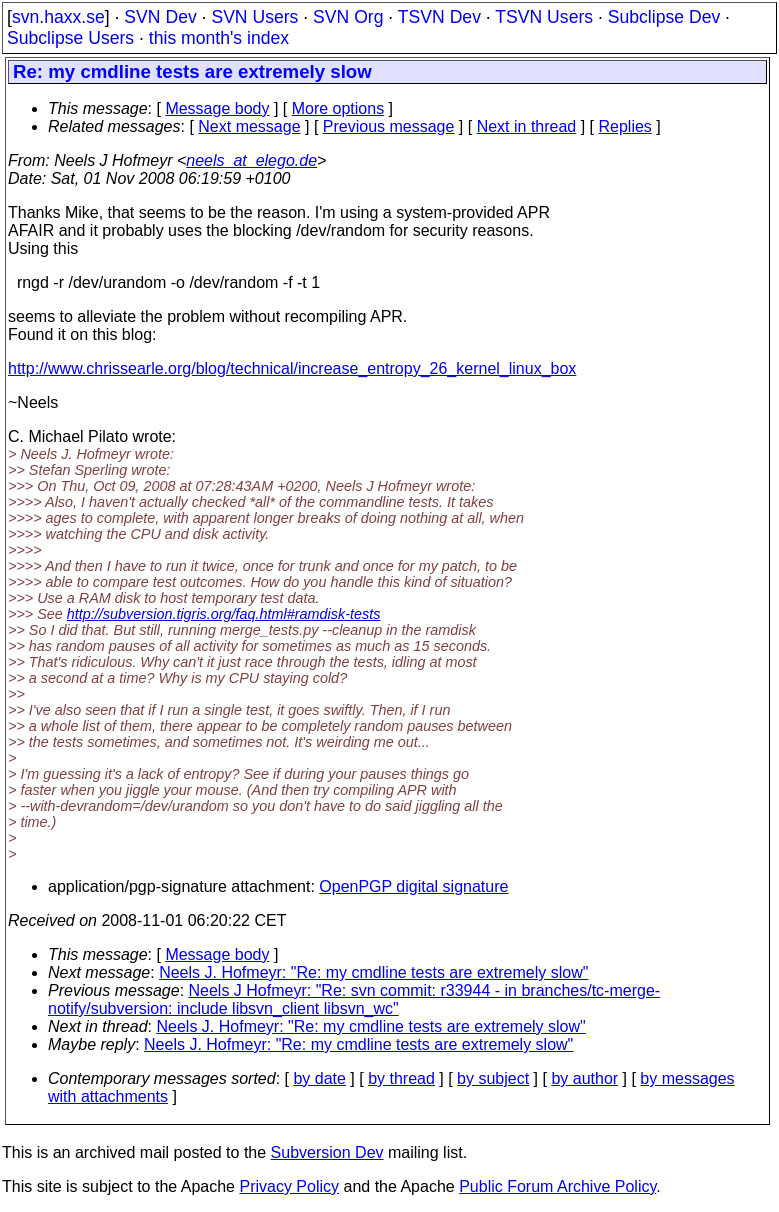 The image size is (779, 1212). What do you see at coordinates (338, 108) in the screenshot?
I see `More options` at bounding box center [338, 108].